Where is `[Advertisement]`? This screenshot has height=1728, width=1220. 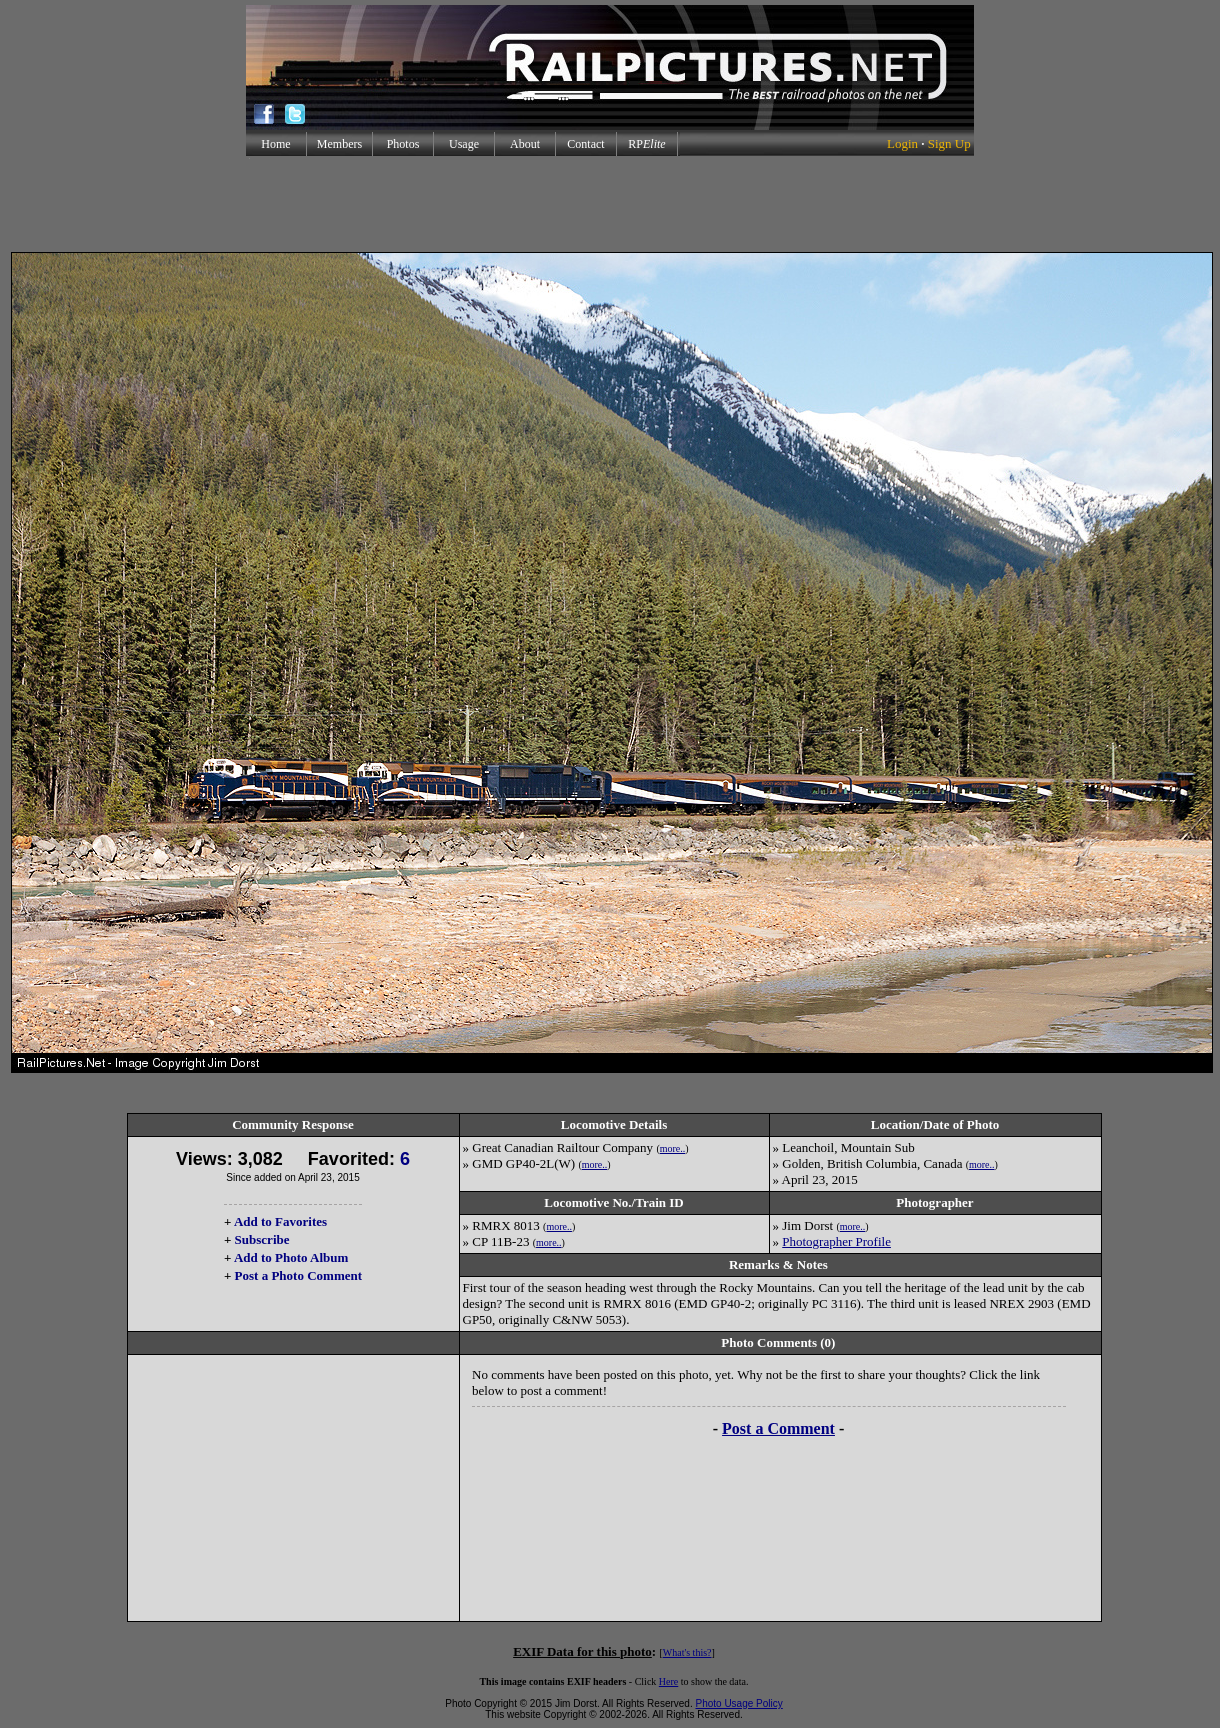
[Advertisement] is located at coordinates (610, 204).